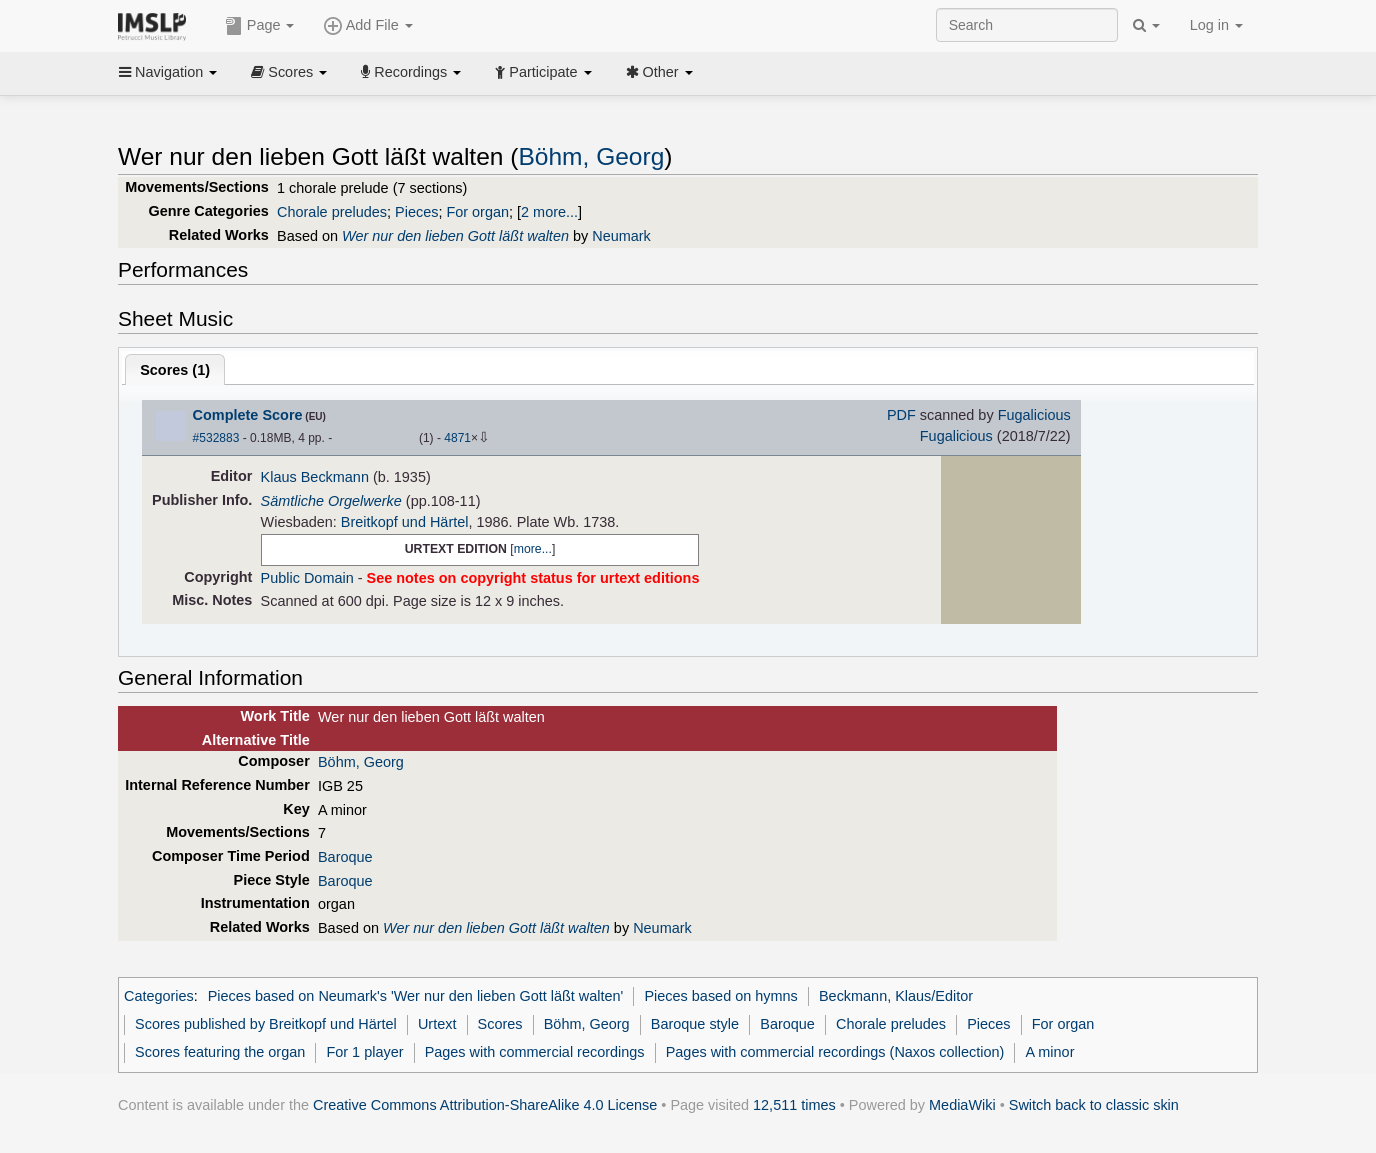 The image size is (1376, 1153). What do you see at coordinates (175, 370) in the screenshot?
I see `Scores ()` at bounding box center [175, 370].